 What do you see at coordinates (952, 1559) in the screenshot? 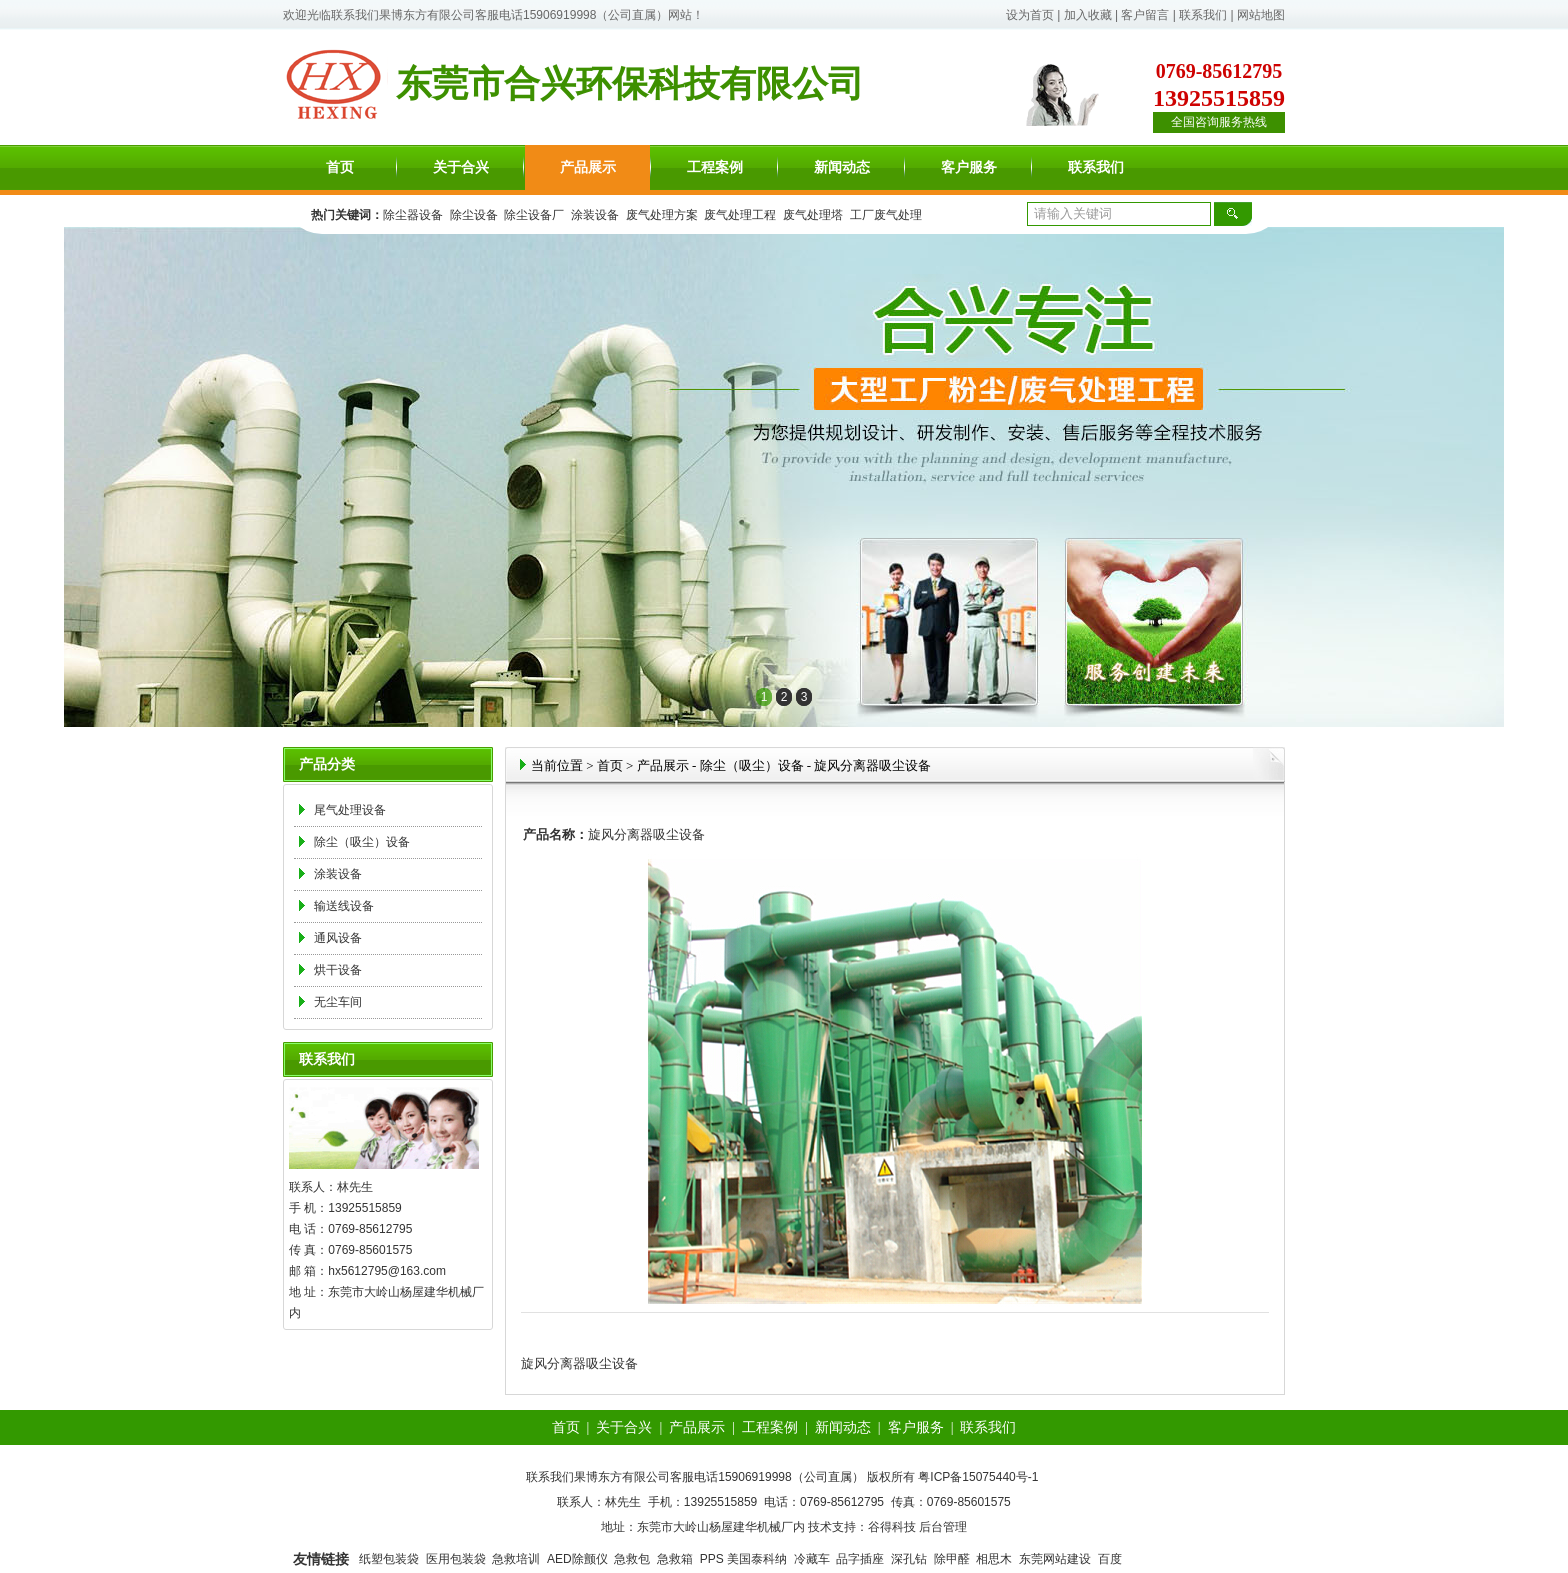
I see `除甲醛` at bounding box center [952, 1559].